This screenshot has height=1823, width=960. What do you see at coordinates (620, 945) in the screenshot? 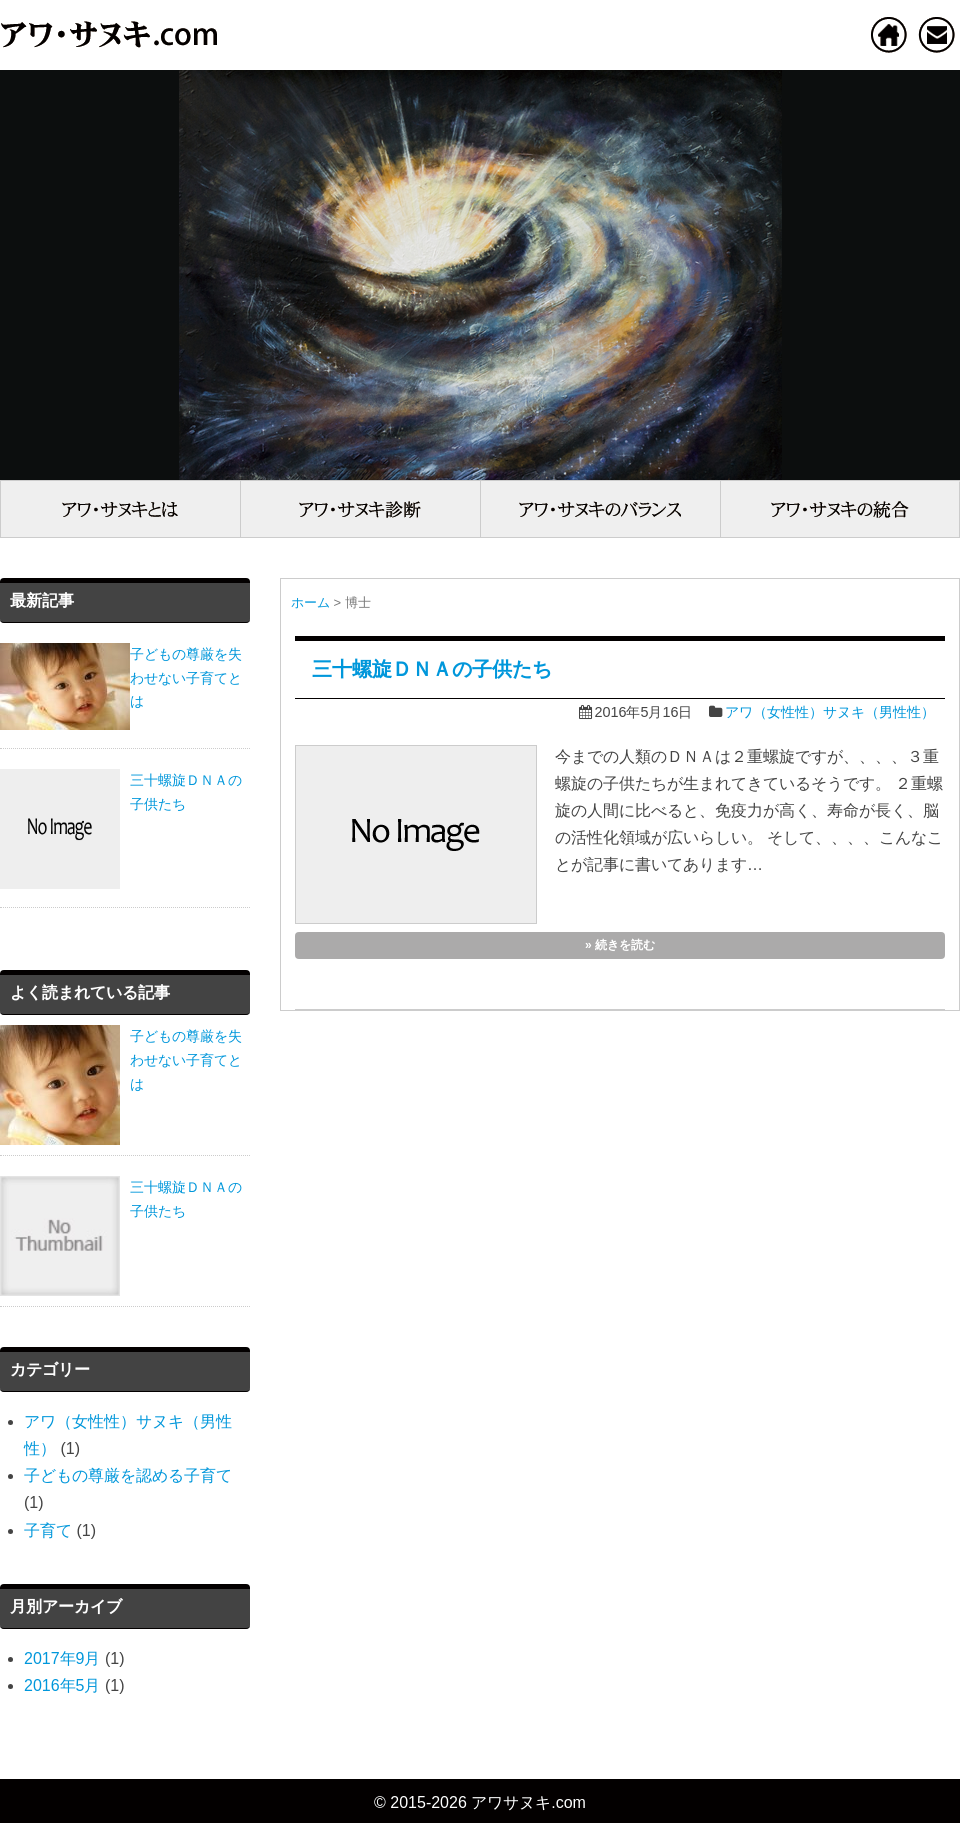
I see `» 続きを読む` at bounding box center [620, 945].